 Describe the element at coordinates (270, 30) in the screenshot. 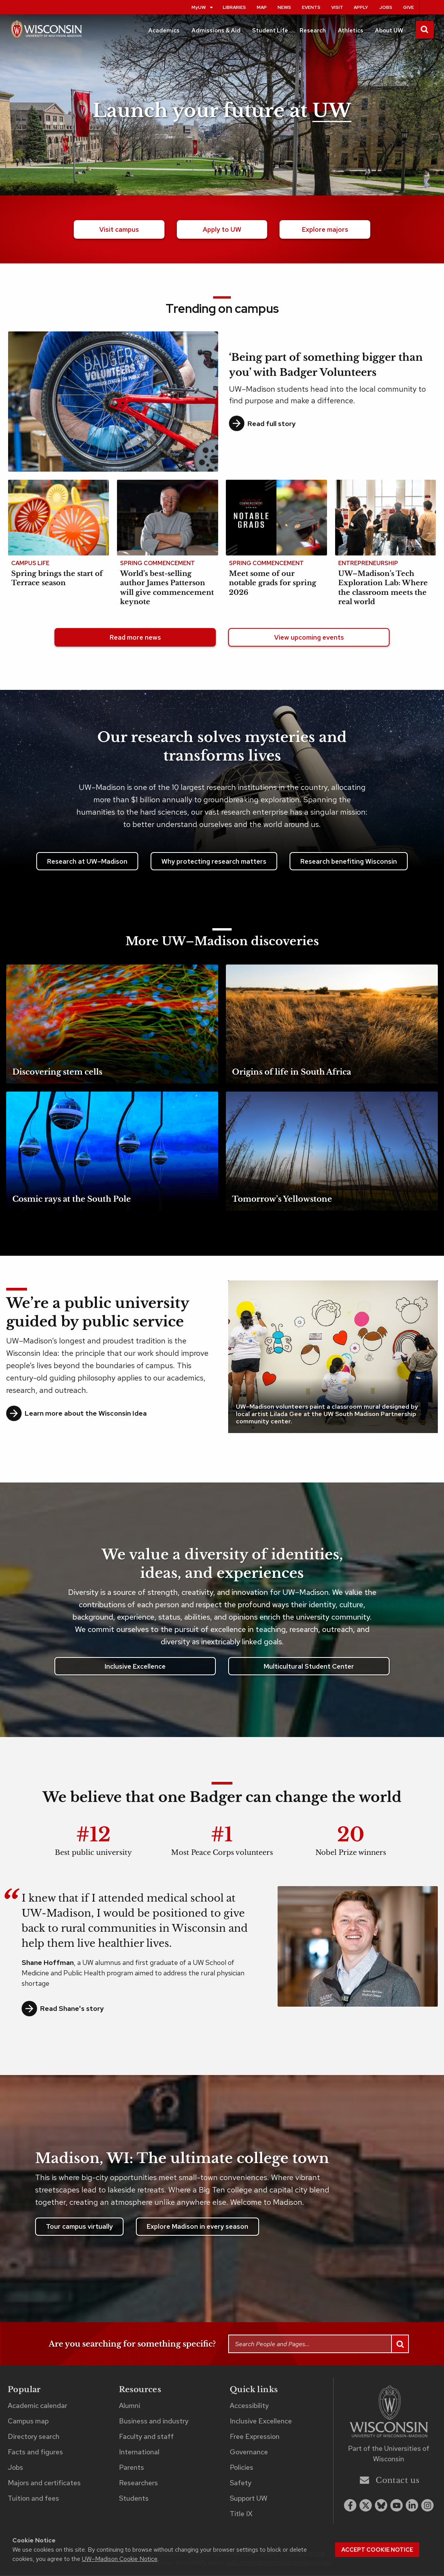

I see `Student Life` at that location.